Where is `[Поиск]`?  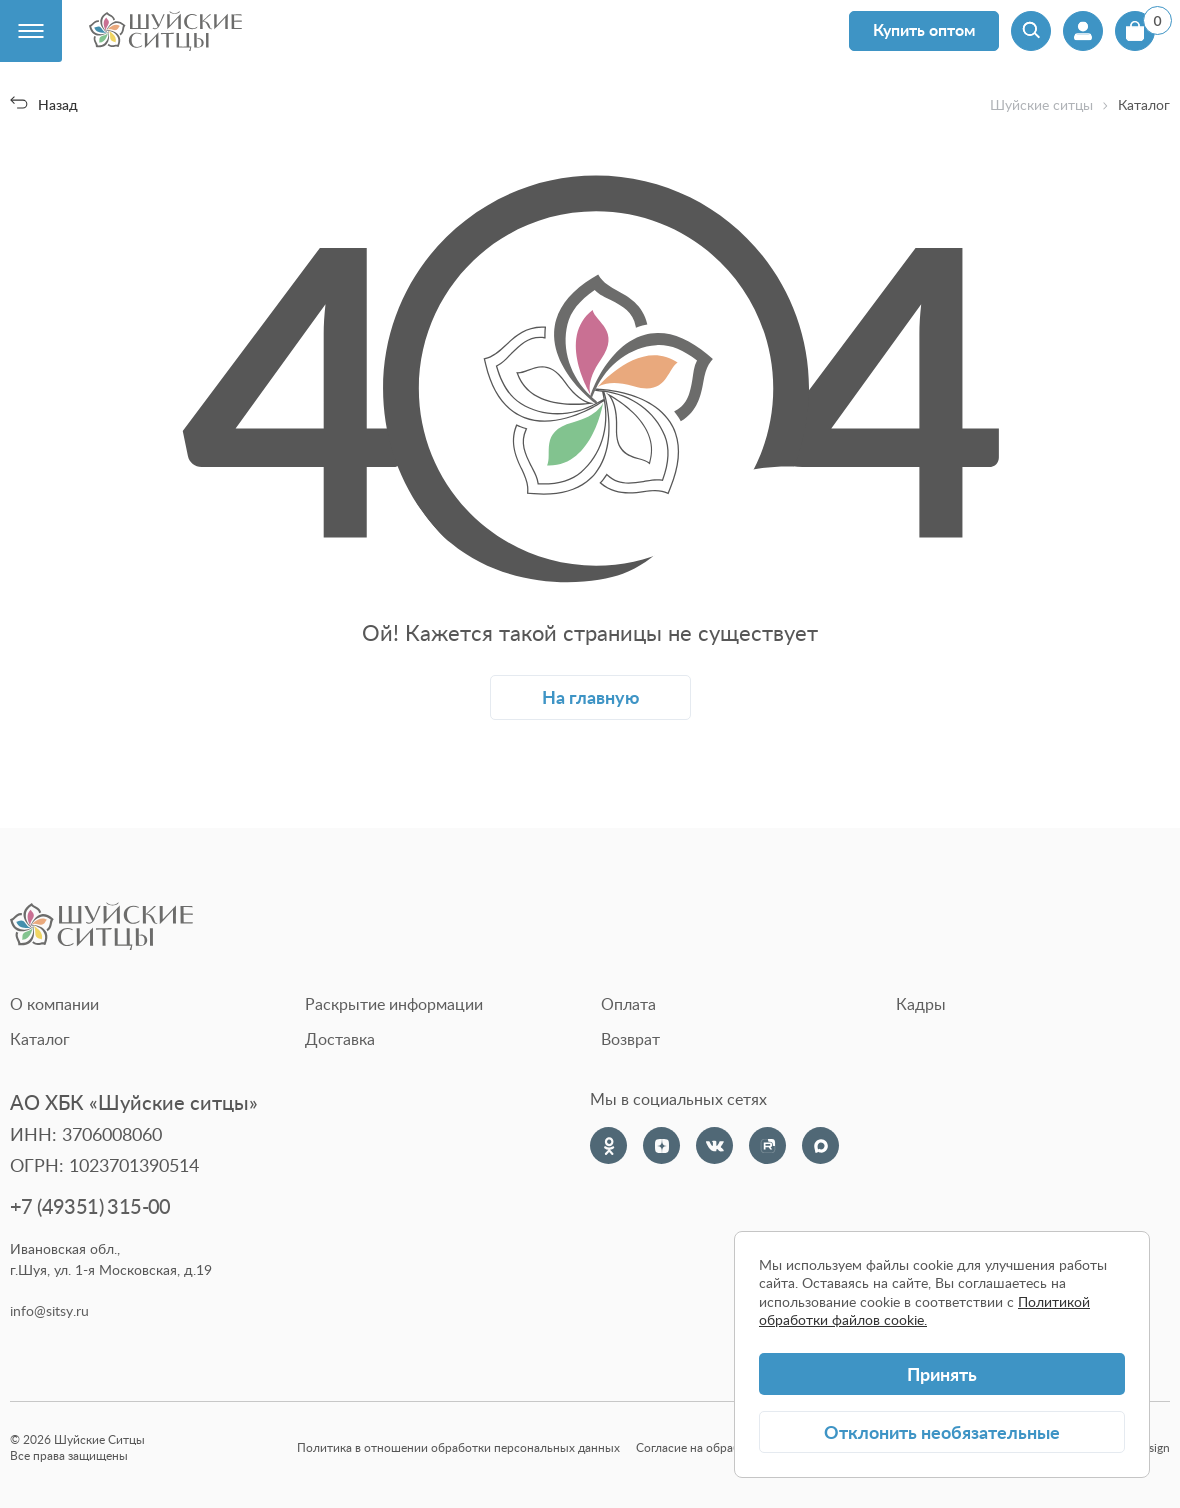
[Поиск] is located at coordinates (1031, 31).